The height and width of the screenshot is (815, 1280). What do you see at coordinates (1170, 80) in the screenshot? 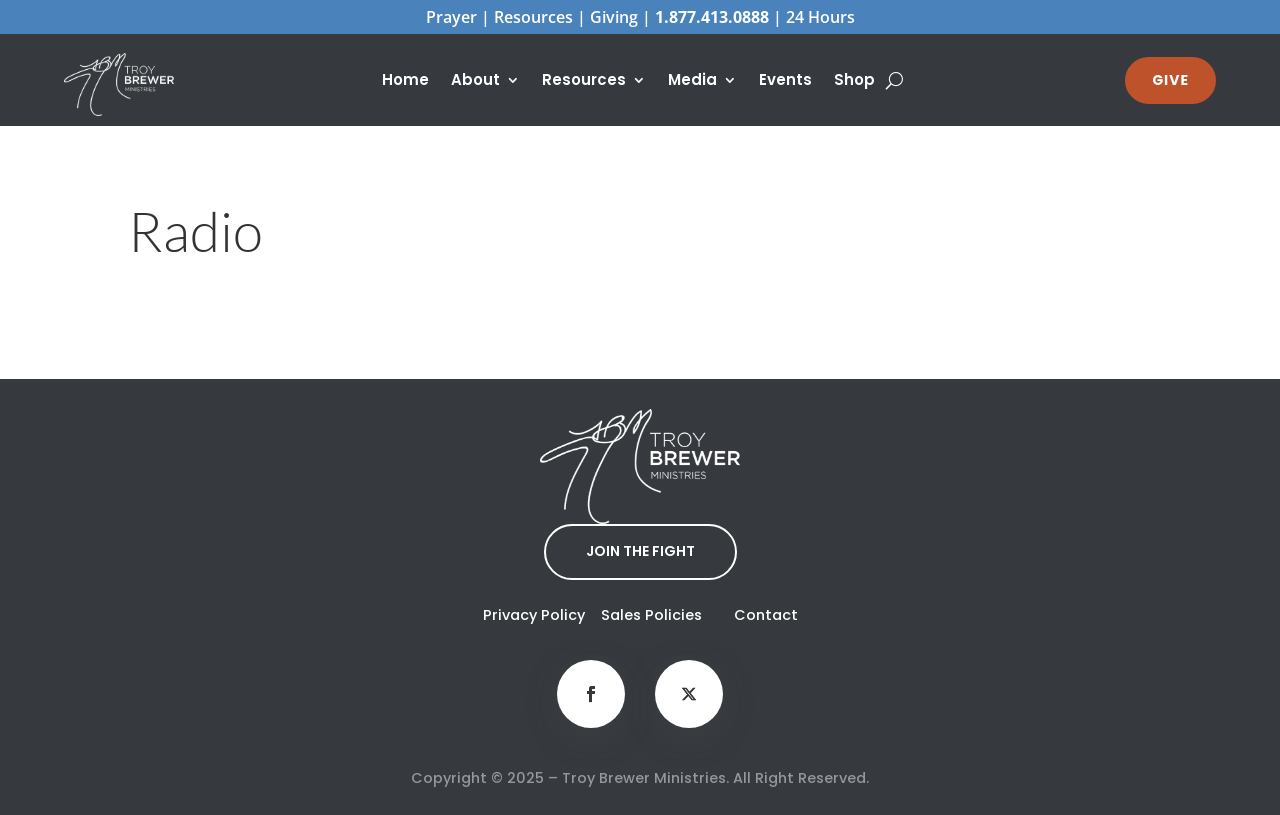
I see `GIVE` at bounding box center [1170, 80].